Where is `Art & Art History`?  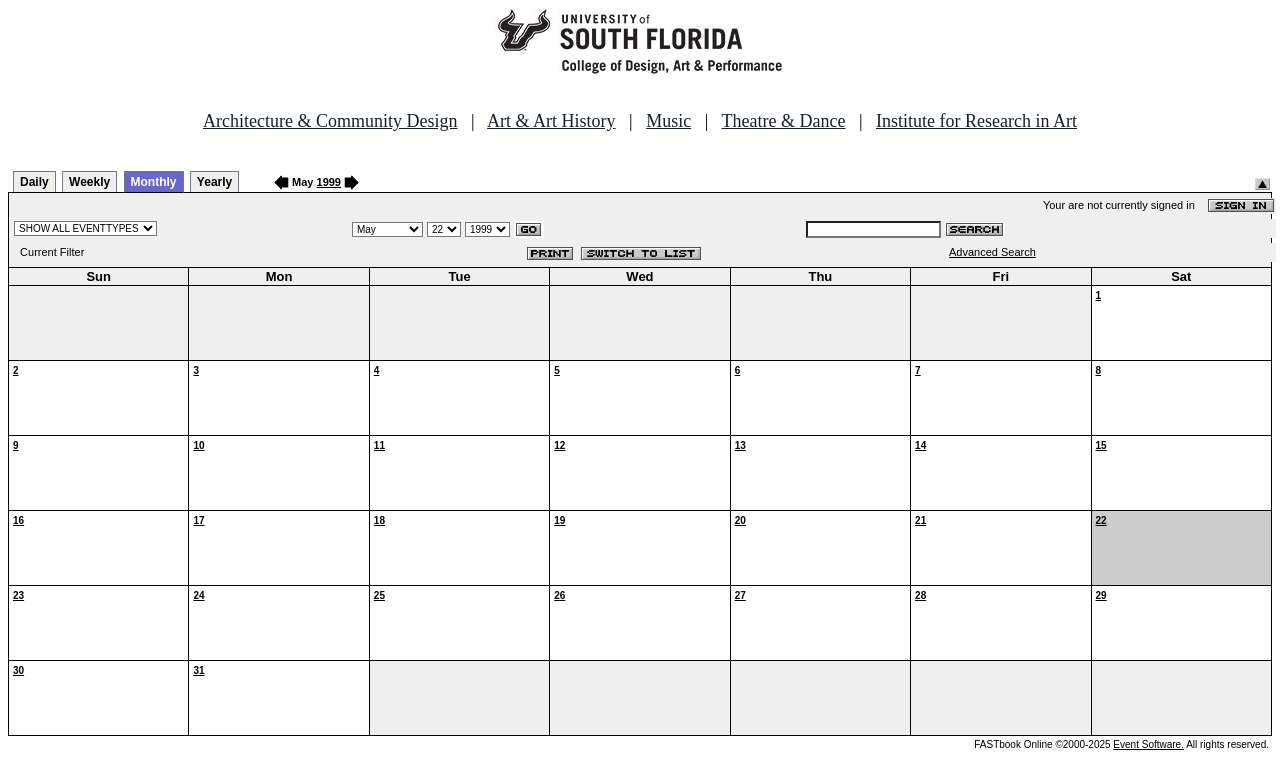 Art & Art History is located at coordinates (551, 121).